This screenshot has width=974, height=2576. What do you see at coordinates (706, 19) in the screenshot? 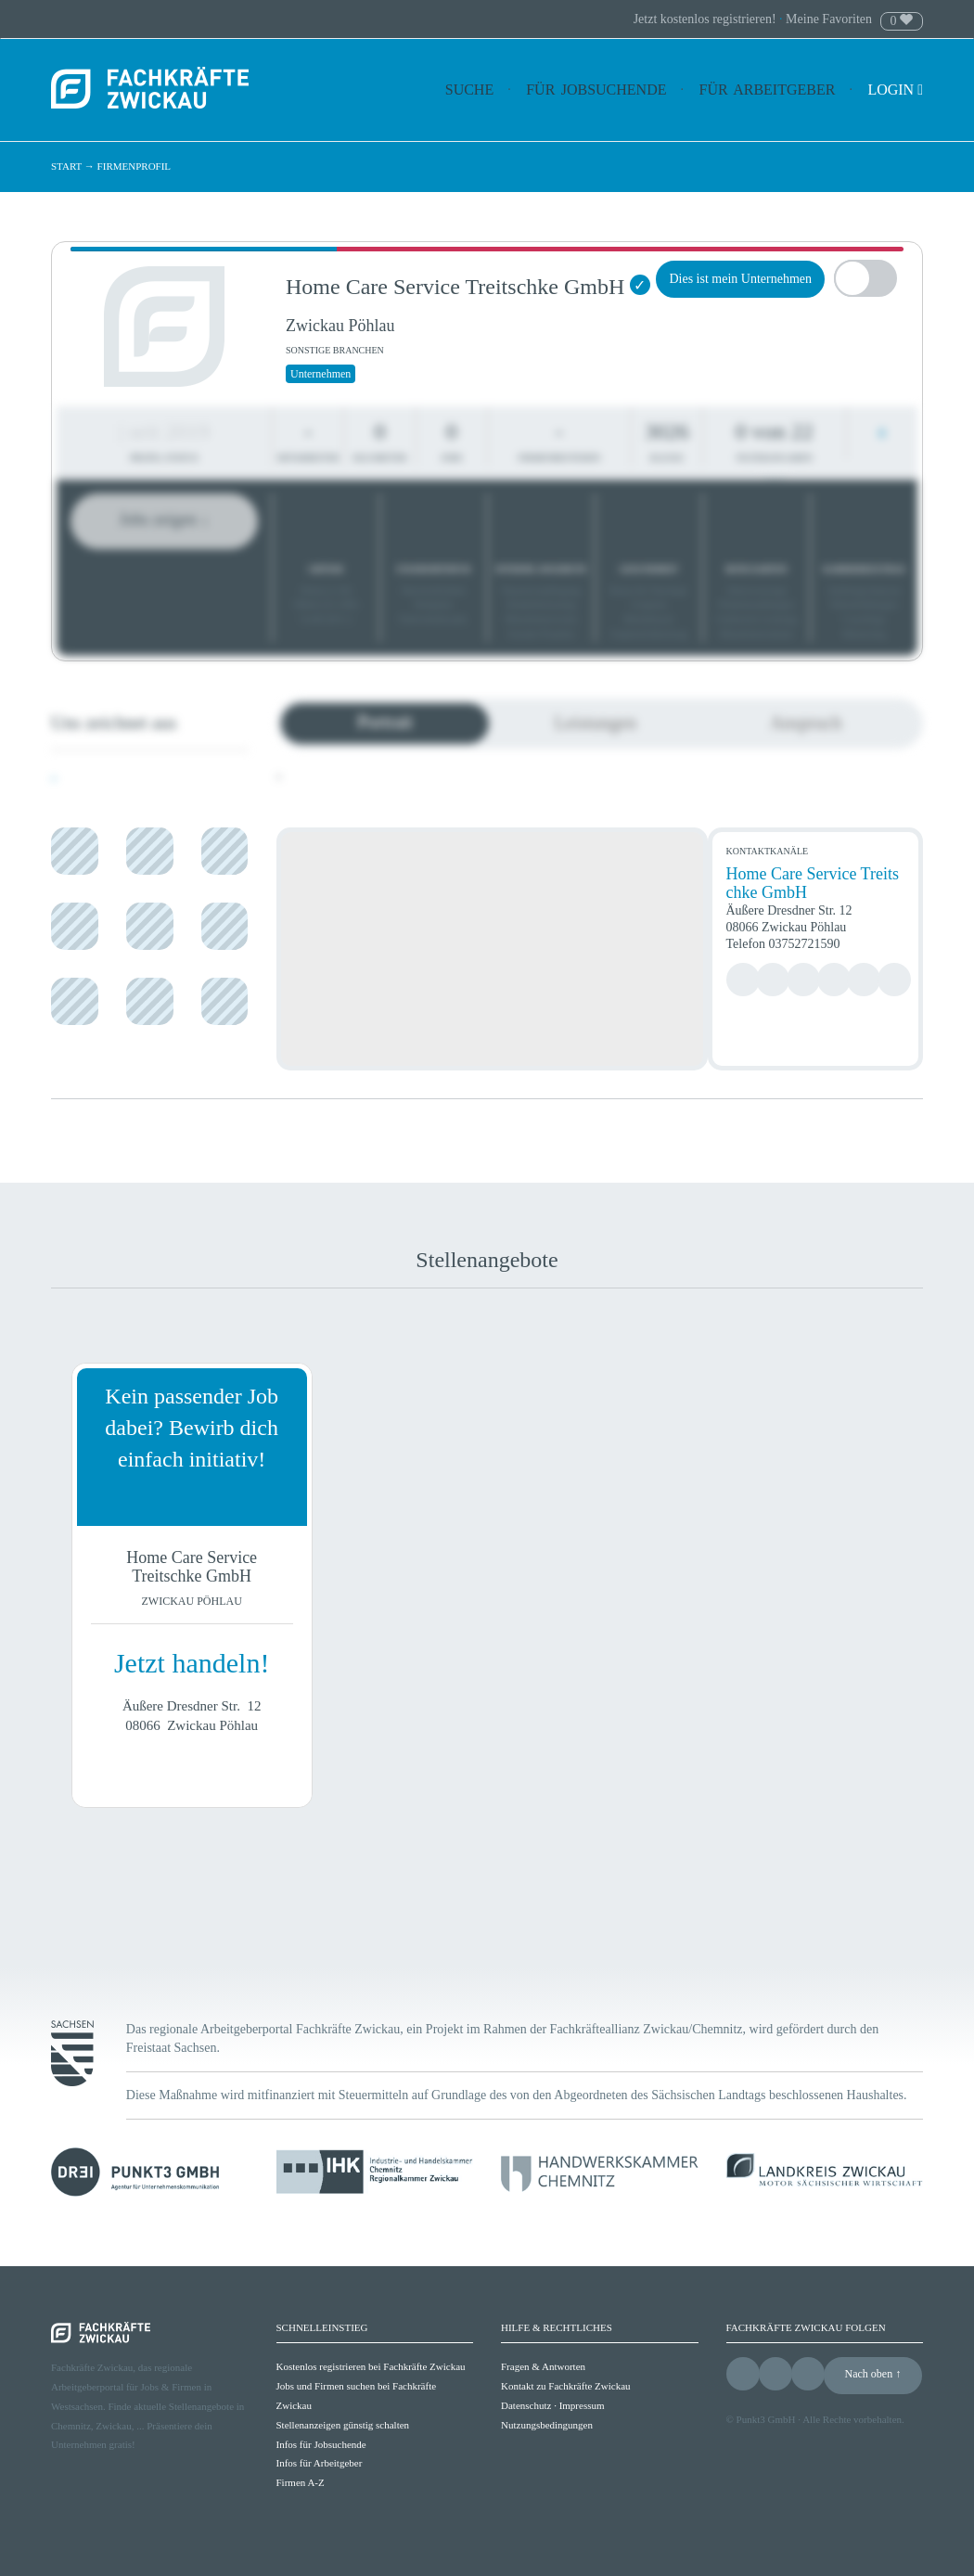
I see `Jetzt kostenlos registrieren!` at bounding box center [706, 19].